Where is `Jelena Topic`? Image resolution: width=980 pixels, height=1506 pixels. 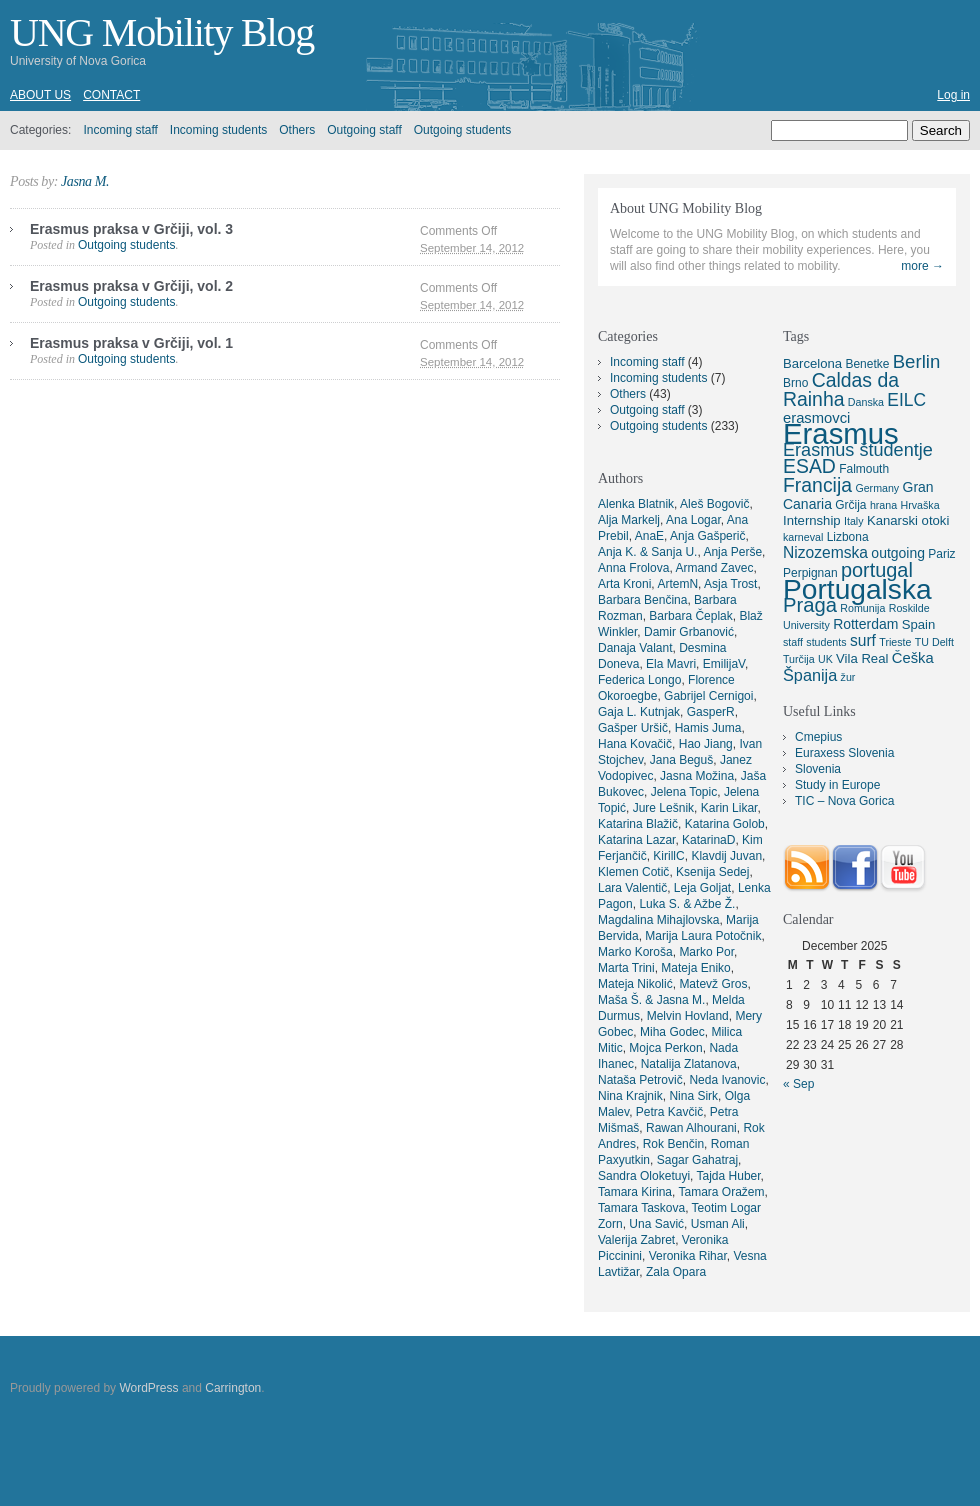 Jelena Topic is located at coordinates (684, 792).